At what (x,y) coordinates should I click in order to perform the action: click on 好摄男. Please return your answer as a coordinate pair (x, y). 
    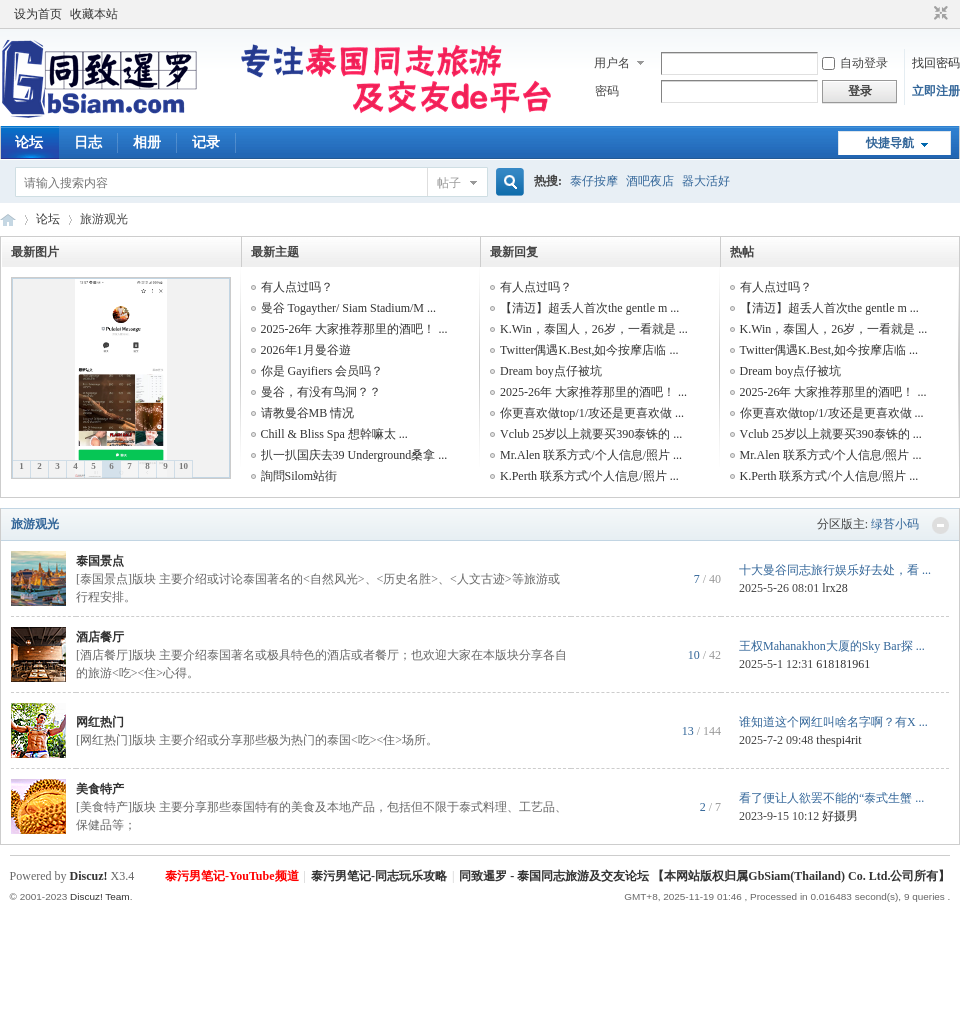
    Looking at the image, I should click on (840, 816).